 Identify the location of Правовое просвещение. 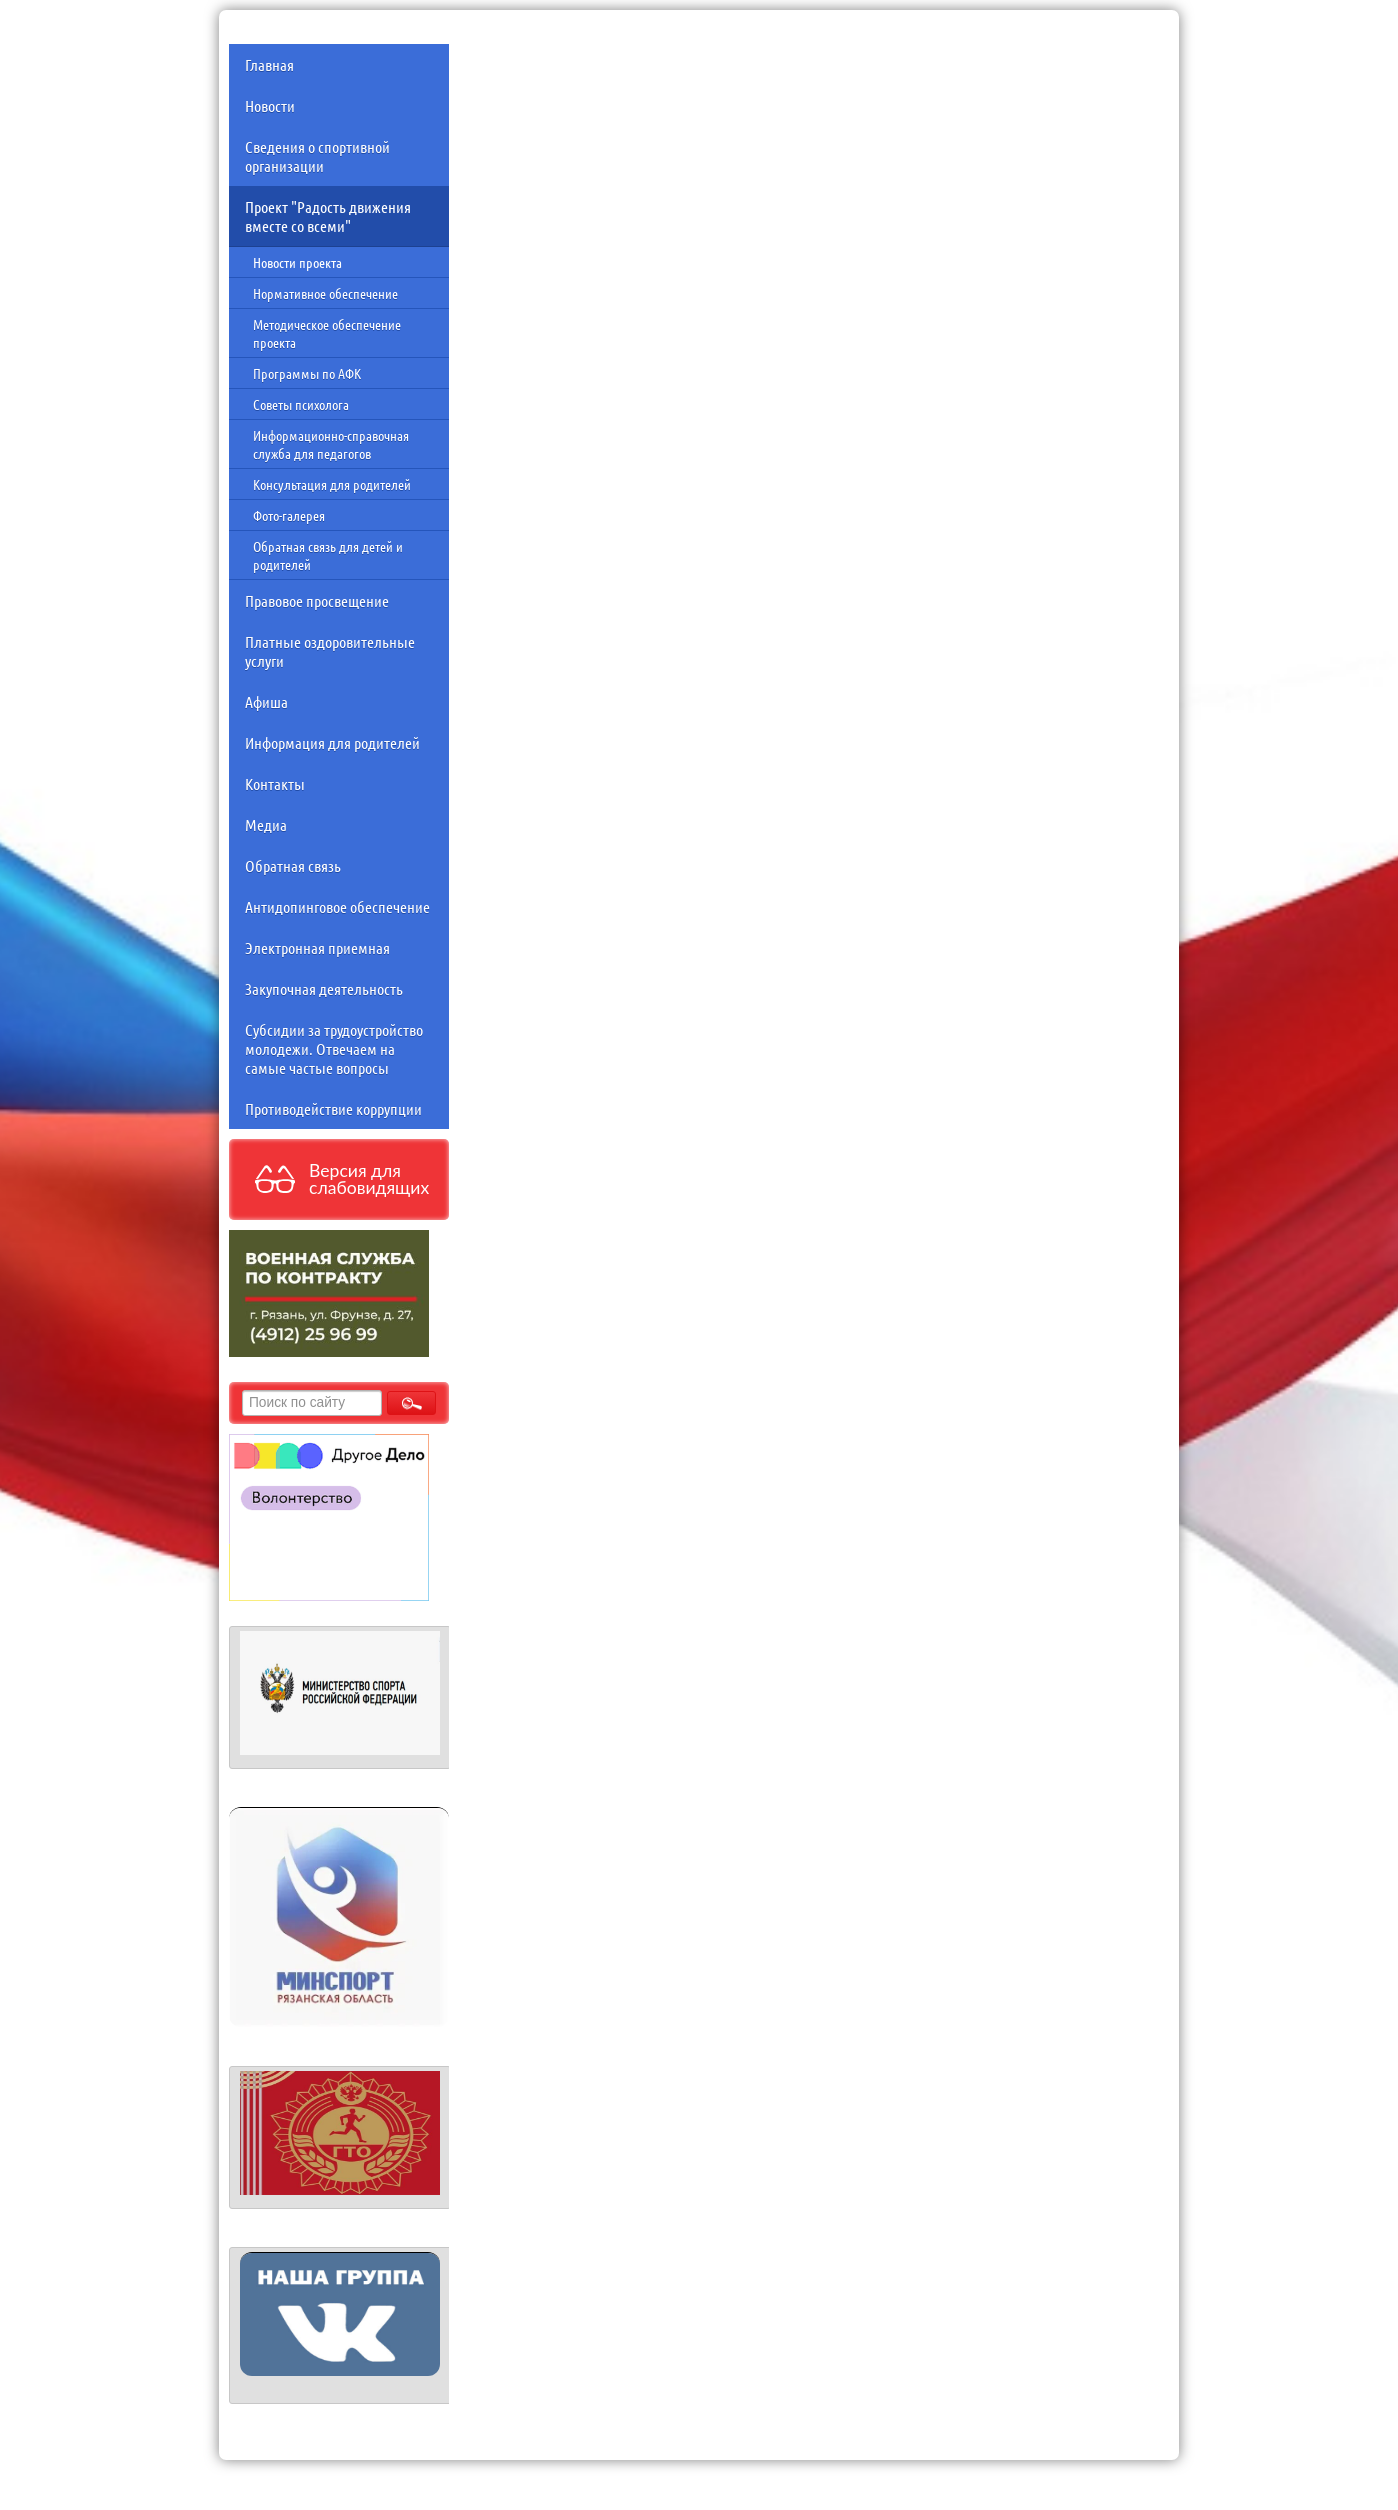
(317, 600).